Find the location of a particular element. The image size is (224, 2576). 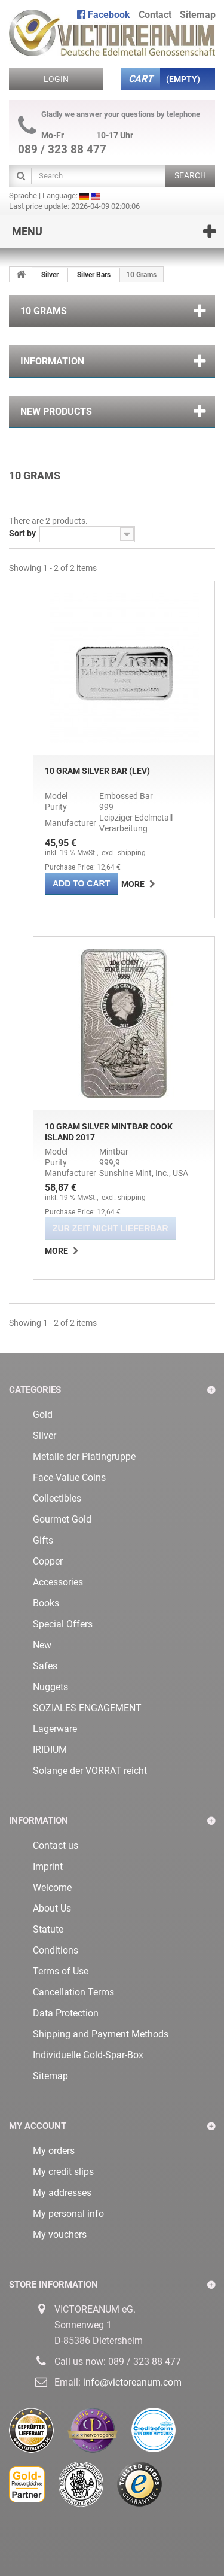

SOZIALES ENGAGEMENT is located at coordinates (87, 1708).